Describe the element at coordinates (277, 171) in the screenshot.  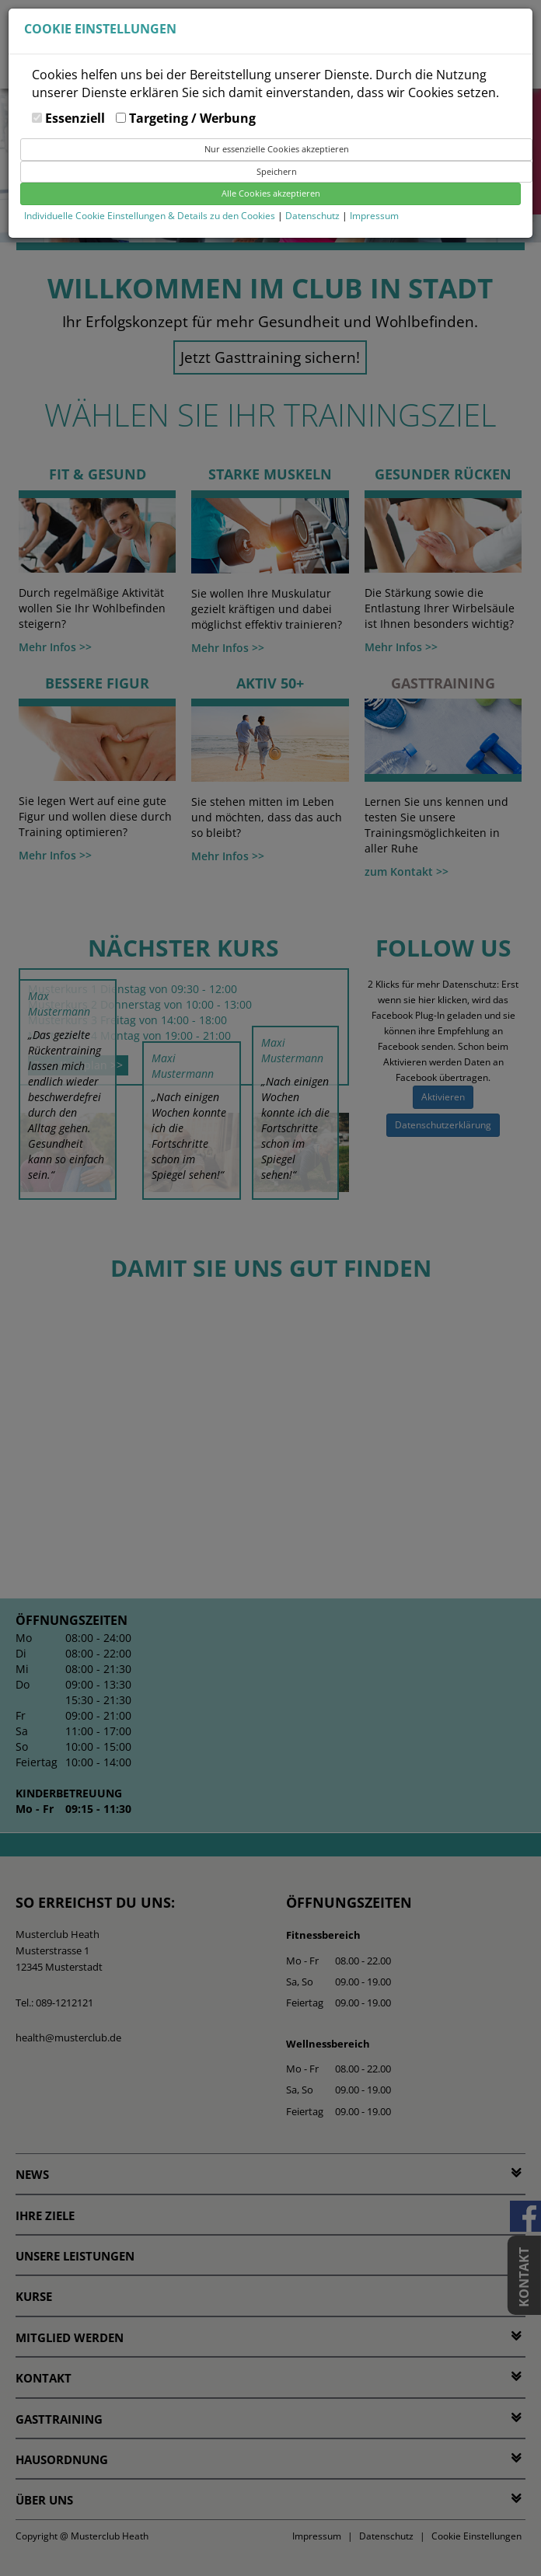
I see `Speichern` at that location.